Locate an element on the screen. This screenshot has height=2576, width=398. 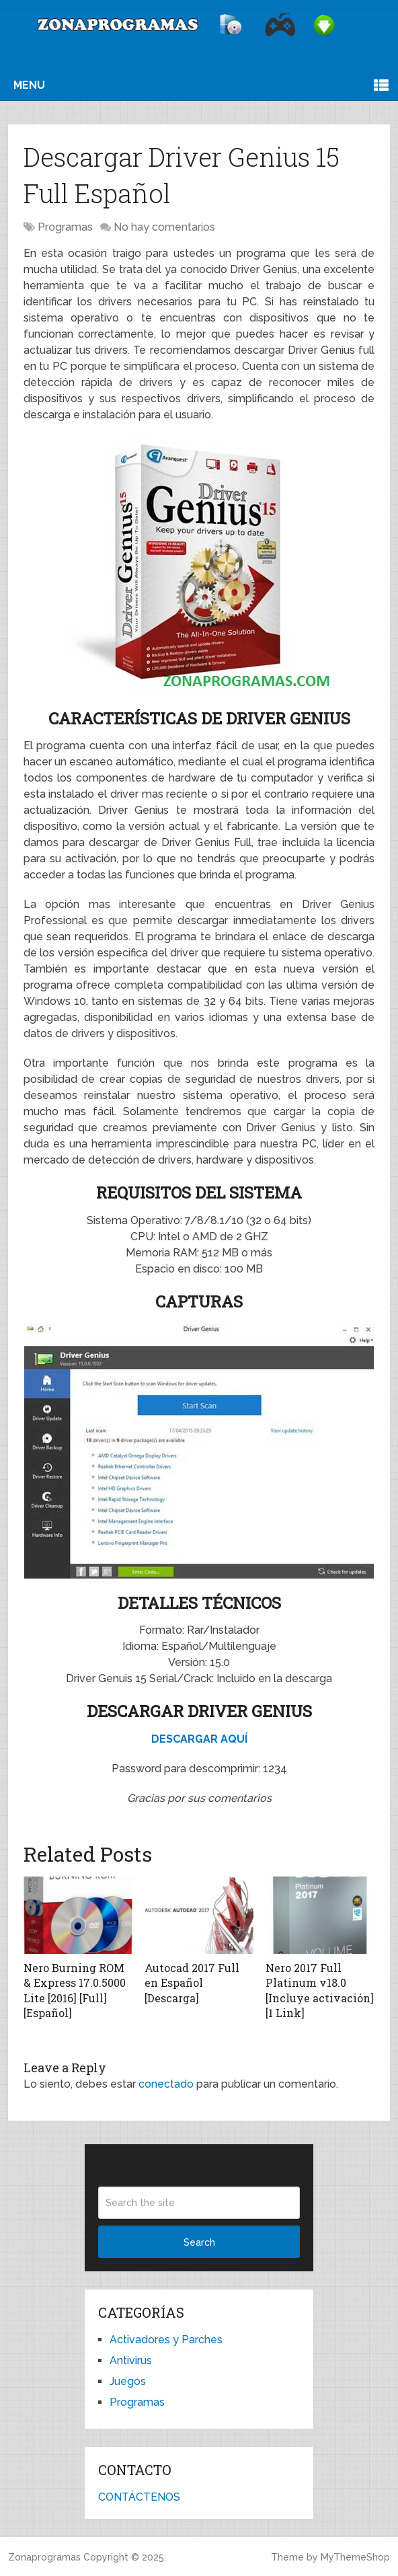
CONTÁCTENOS is located at coordinates (139, 2497).